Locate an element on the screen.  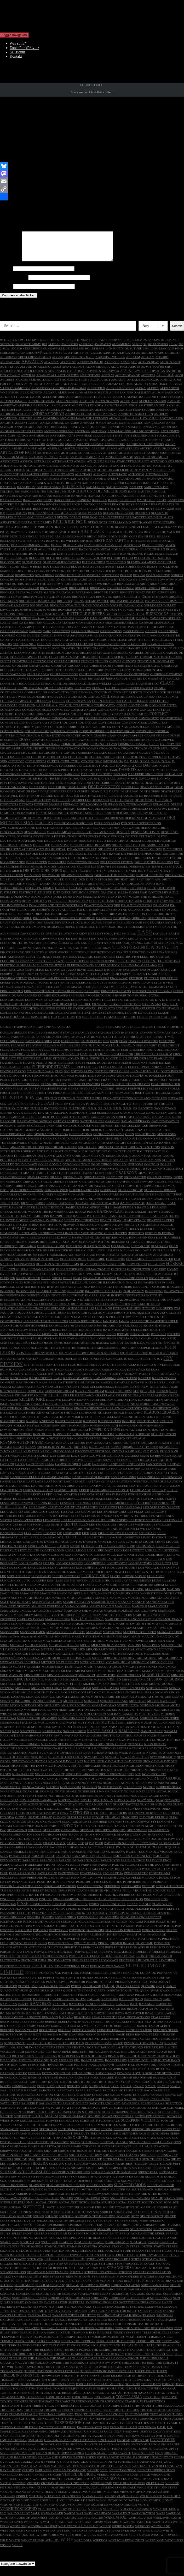
LA STASI is located at coordinates (18, 1487).